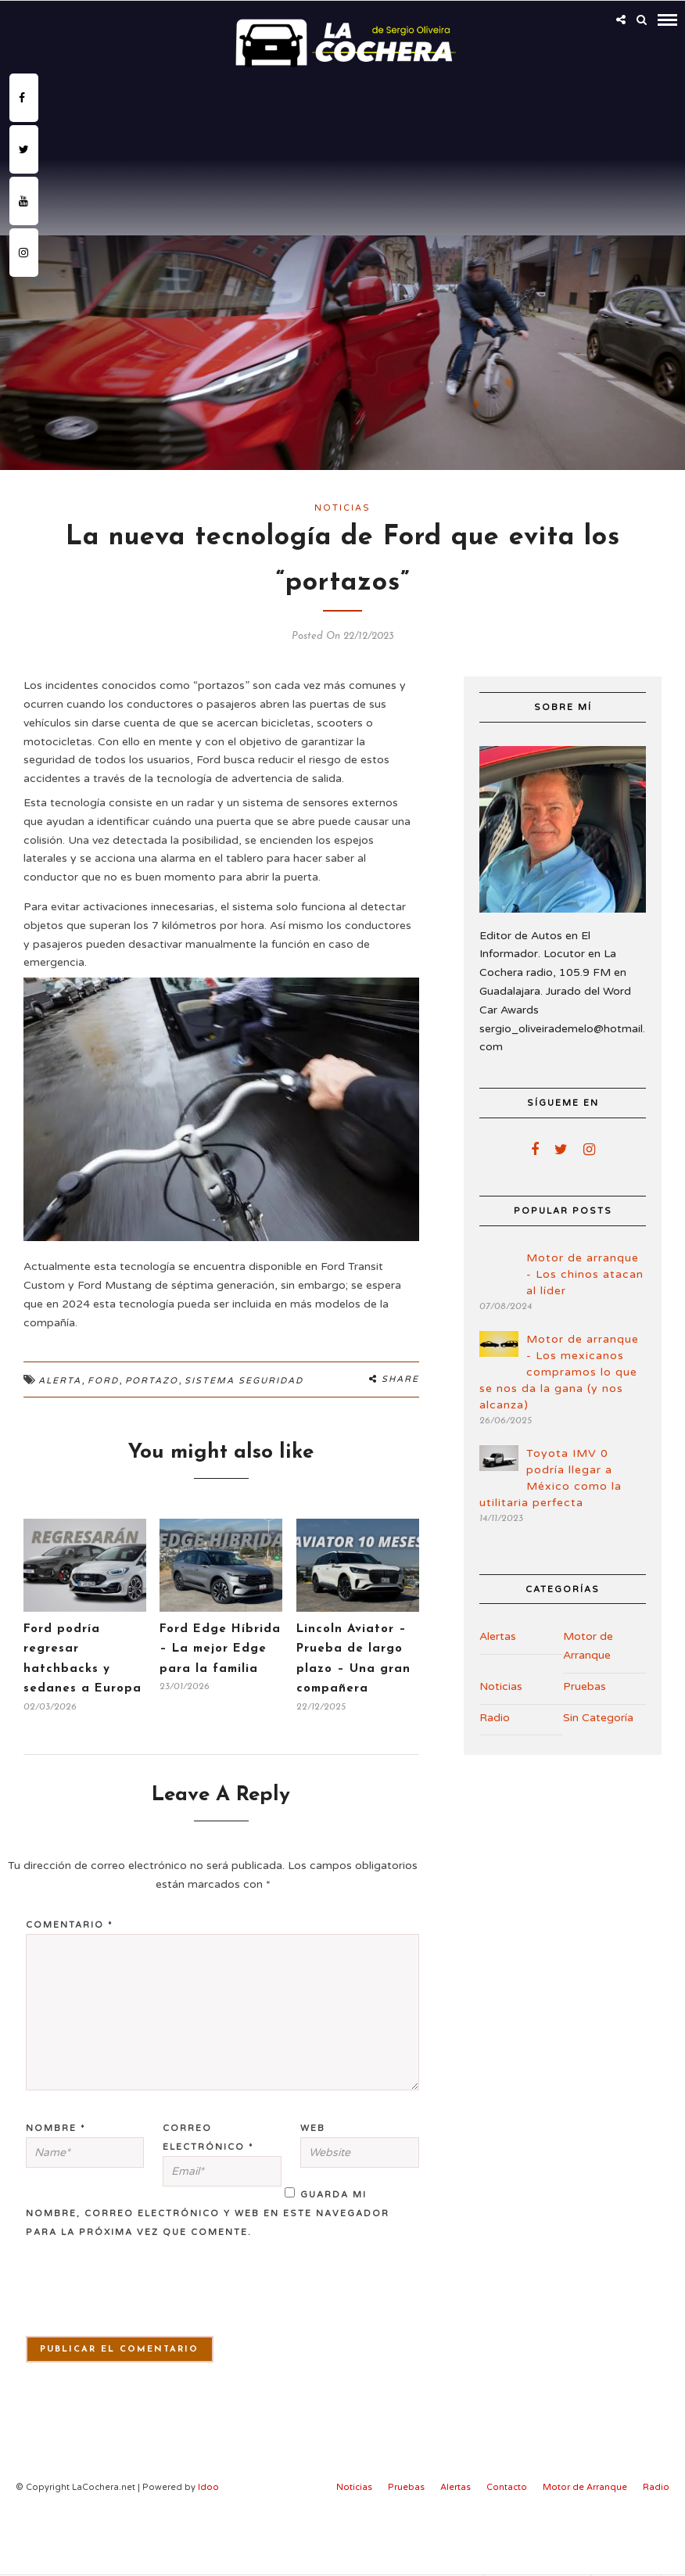 This screenshot has height=2576, width=685. What do you see at coordinates (69, 1925) in the screenshot?
I see `Comentario` at bounding box center [69, 1925].